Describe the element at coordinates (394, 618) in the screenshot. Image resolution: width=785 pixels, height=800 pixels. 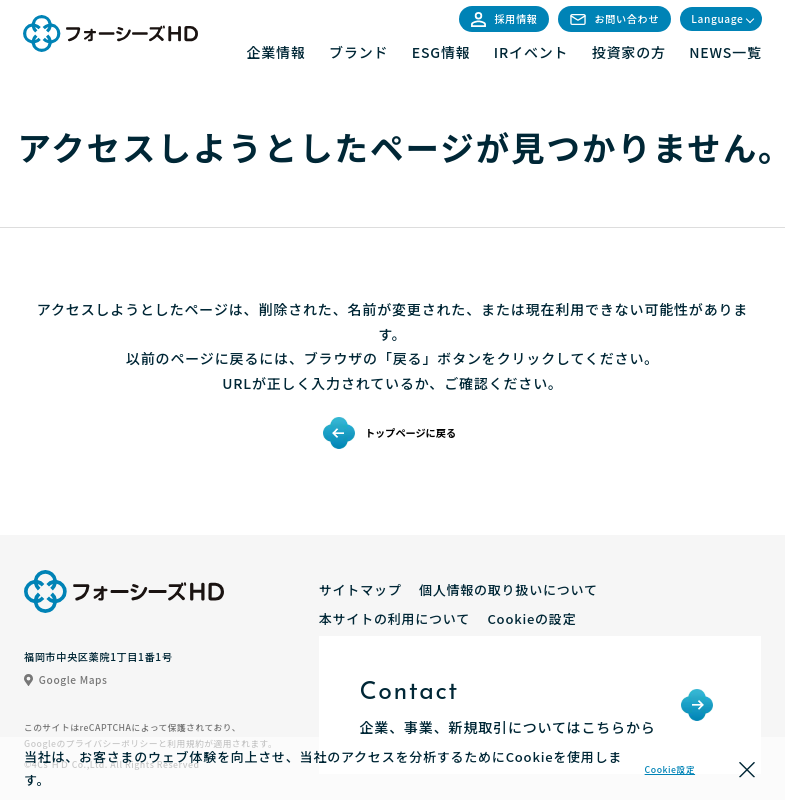
I see `本サイトの利用について` at that location.